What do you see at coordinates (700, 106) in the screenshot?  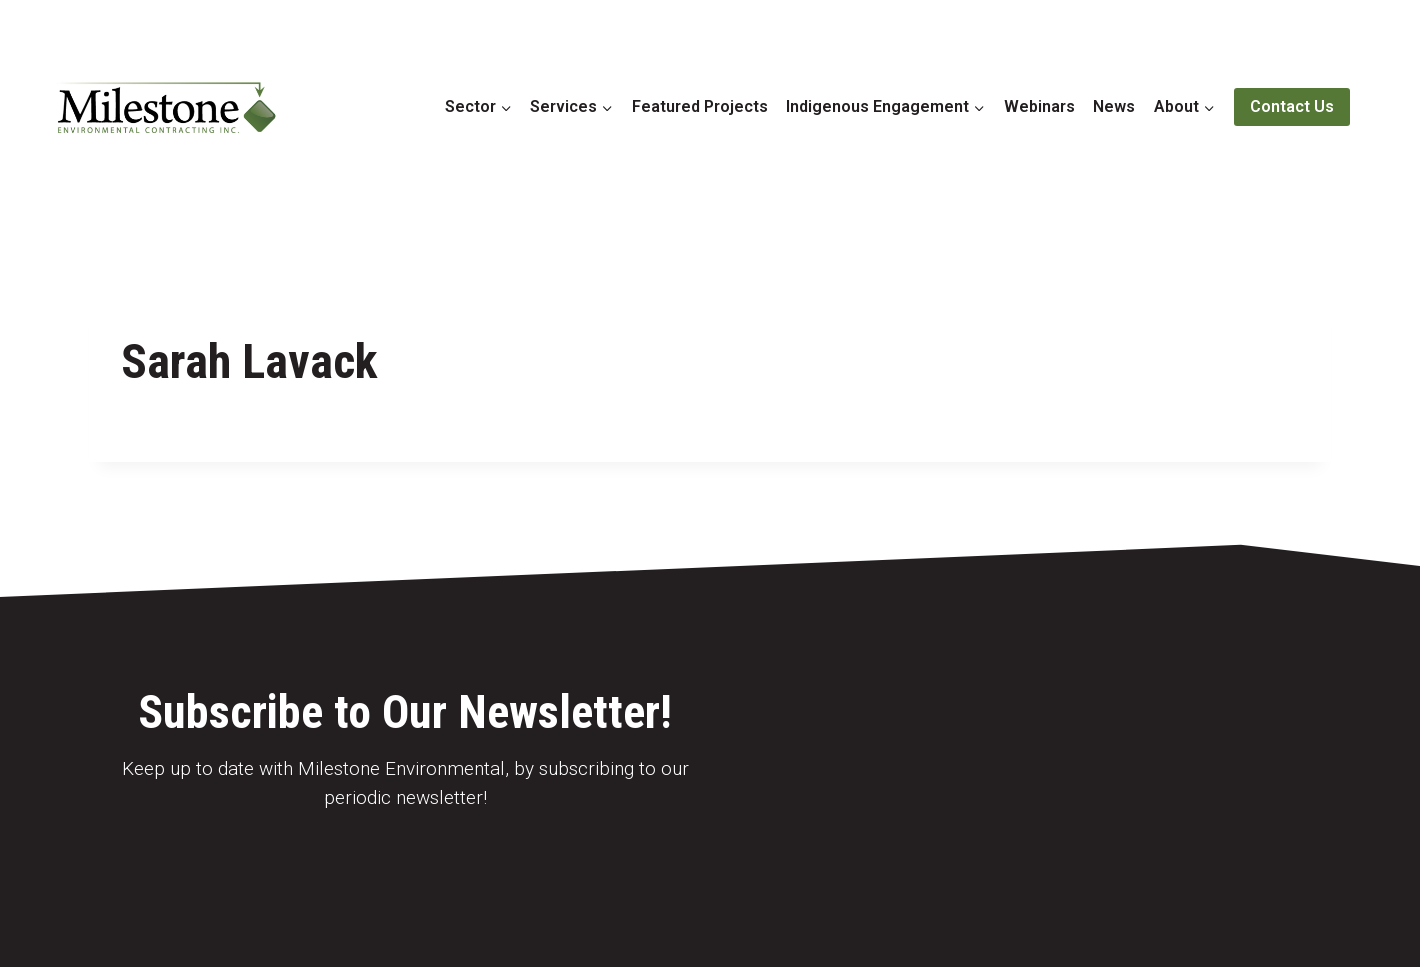 I see `Featured Projects` at bounding box center [700, 106].